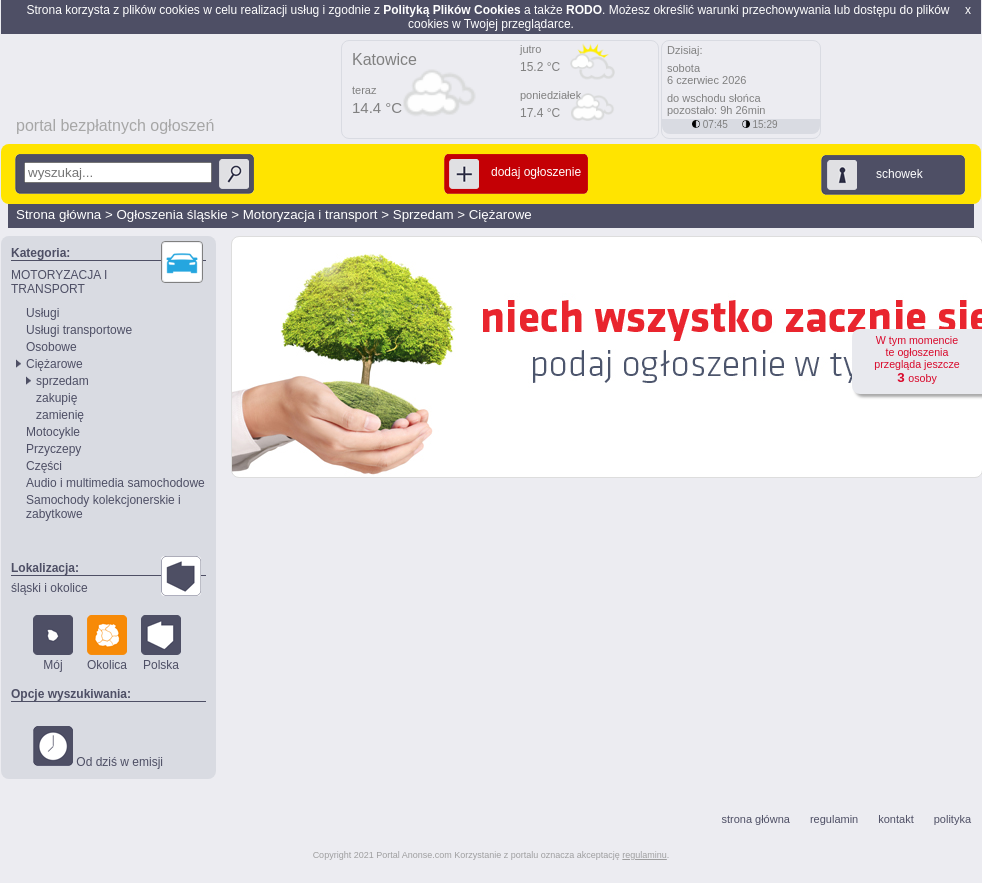  I want to click on Od dziś w emisji, so click(98, 747).